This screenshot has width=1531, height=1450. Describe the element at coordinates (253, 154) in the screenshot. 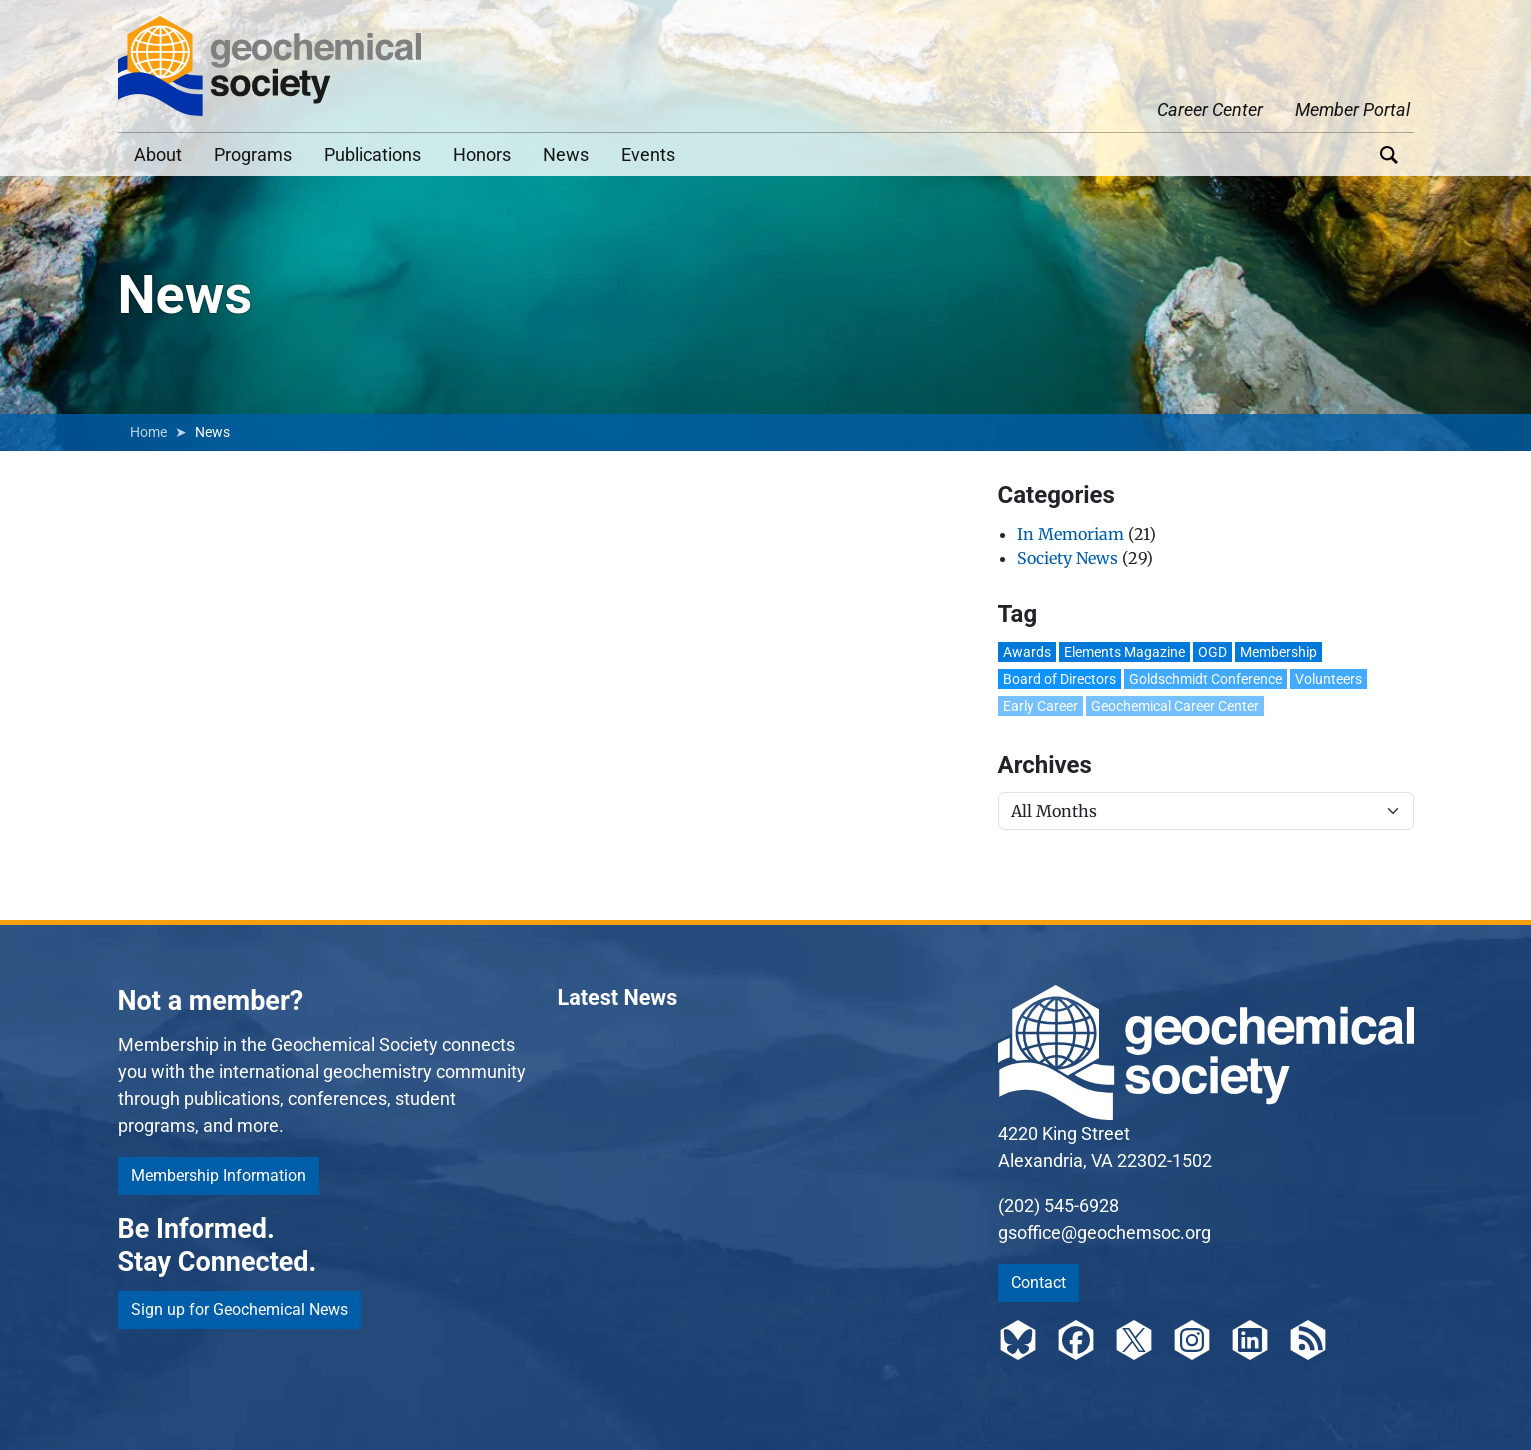

I see `Programs` at that location.